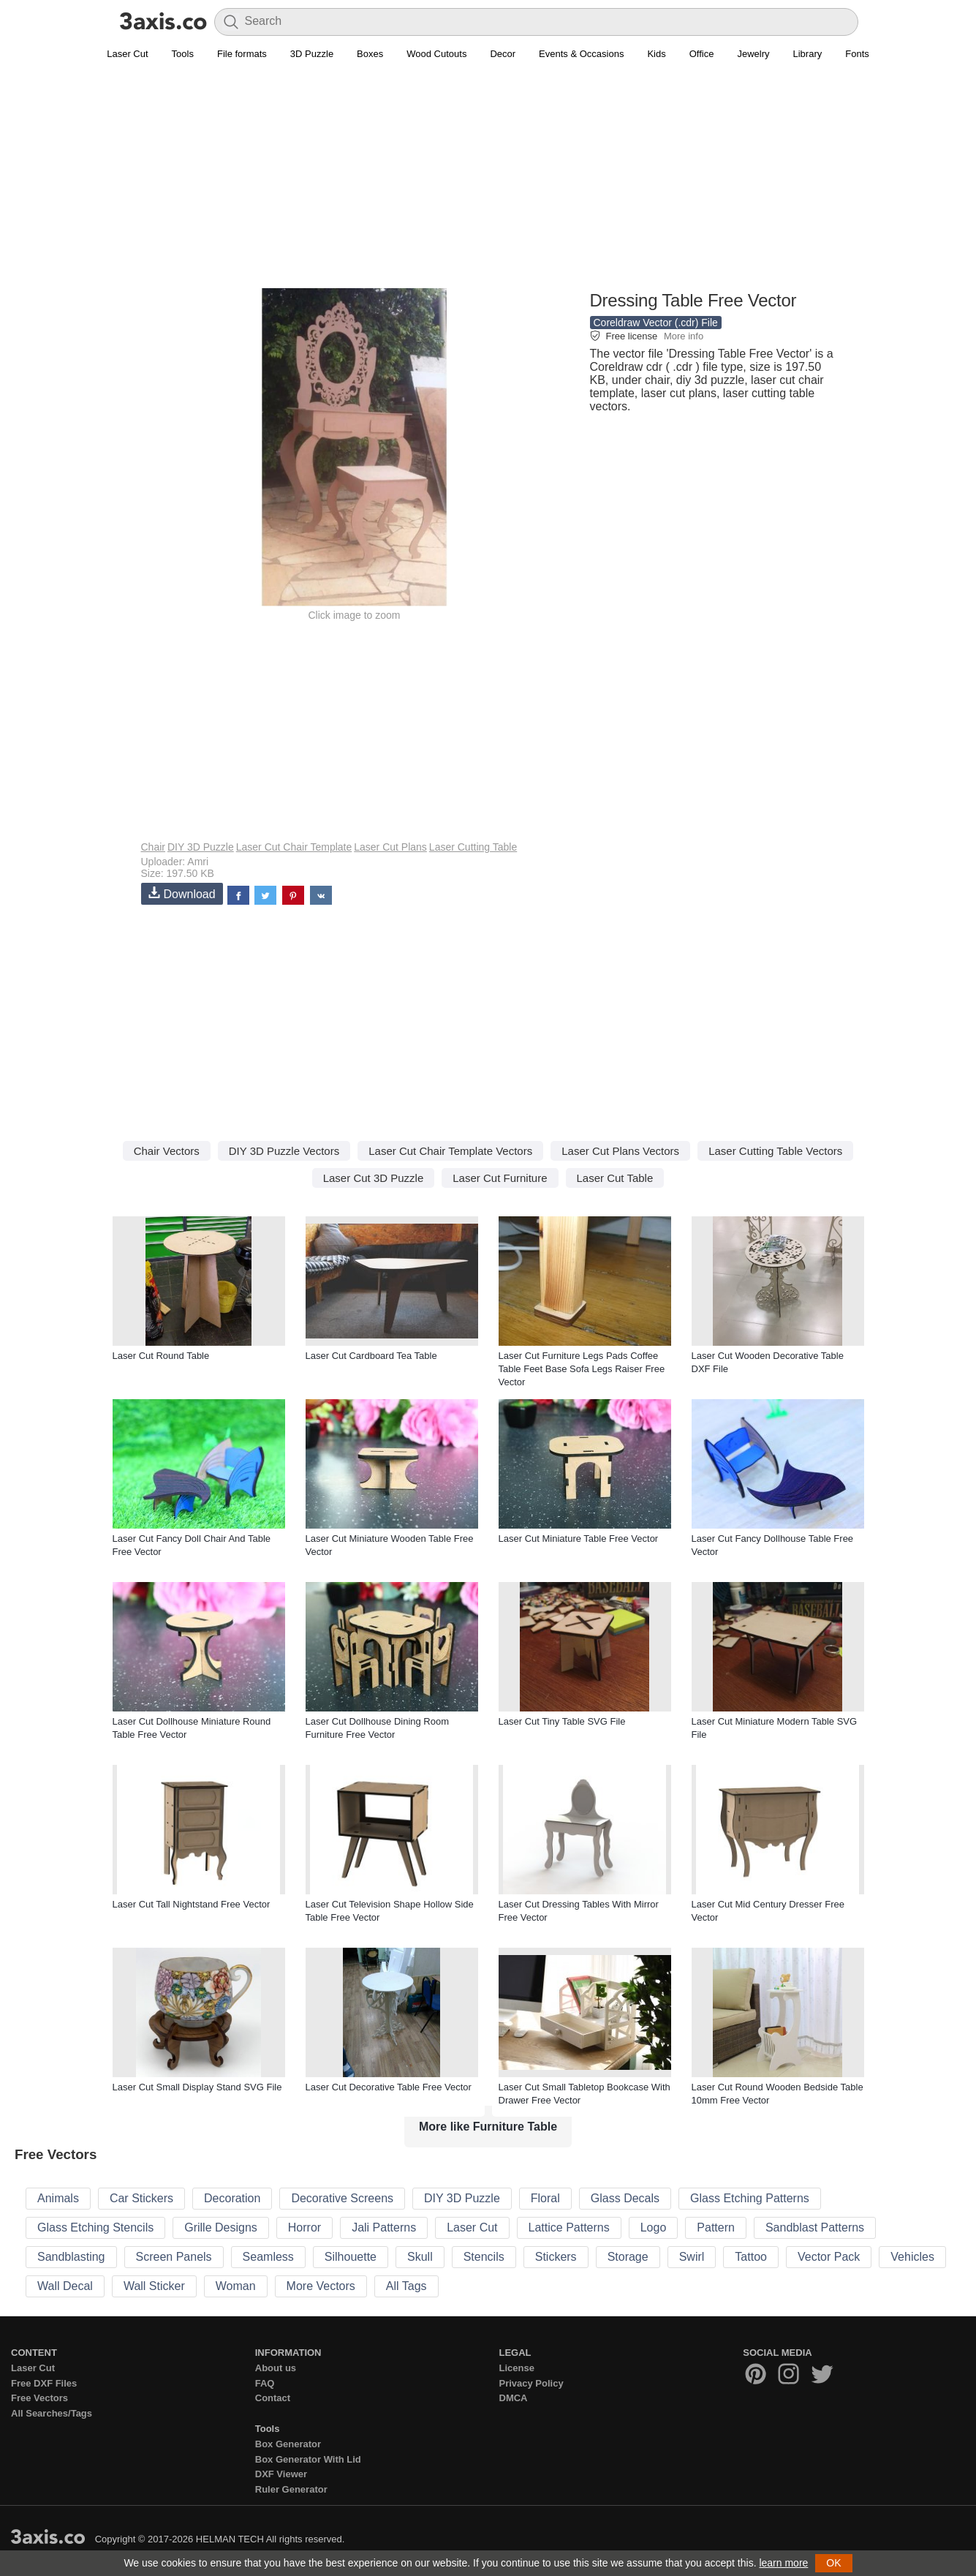  I want to click on Laser Cut Plans Vectors, so click(620, 1151).